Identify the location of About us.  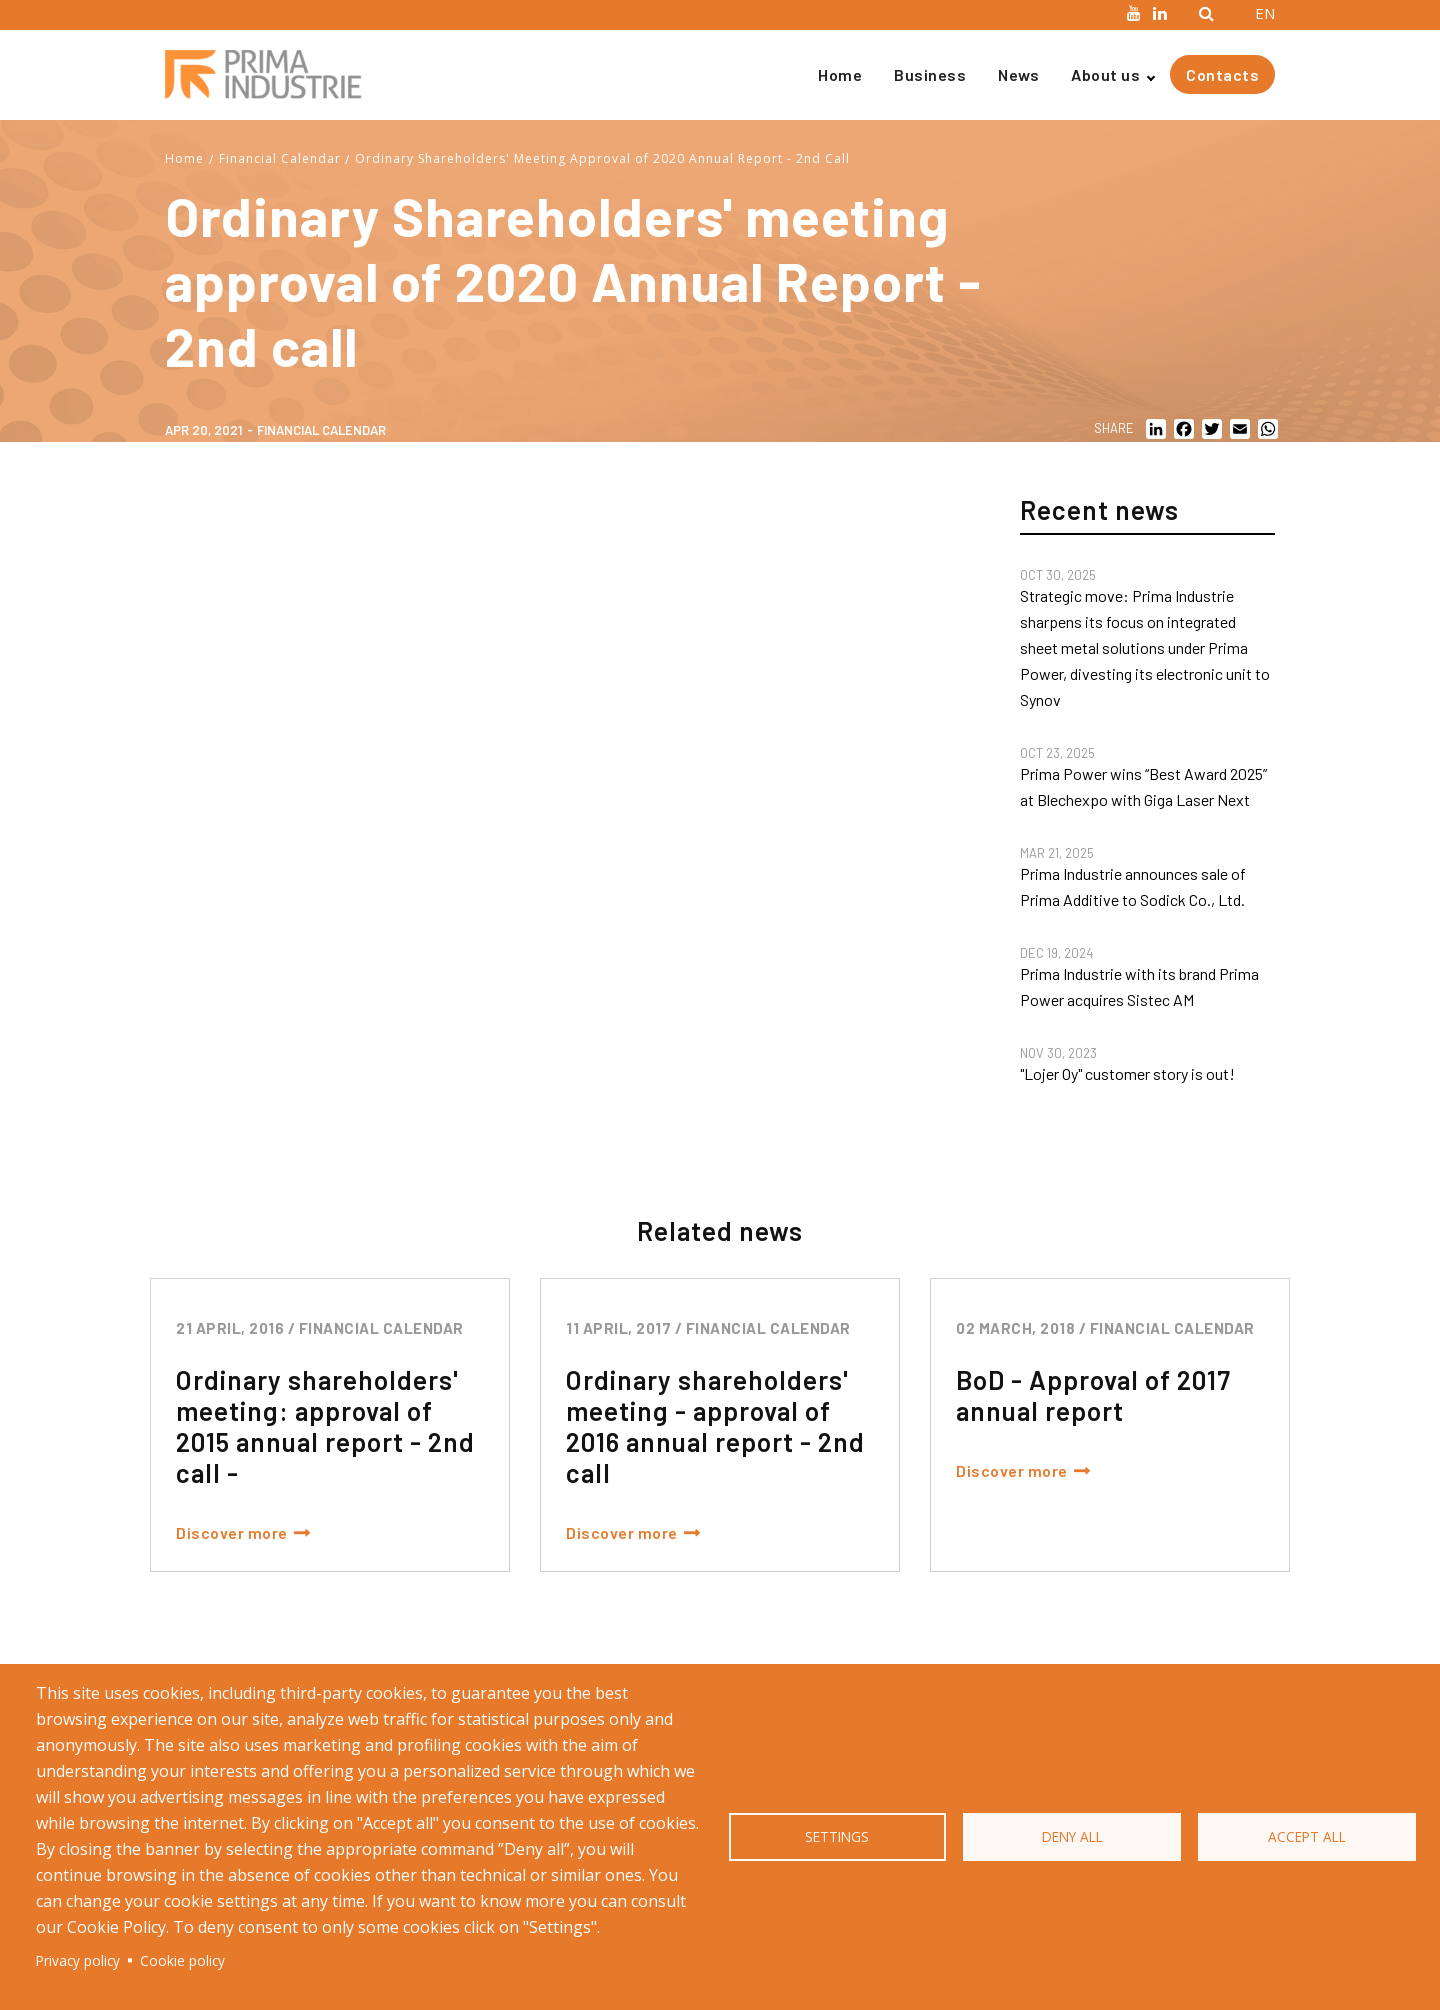
(1105, 74).